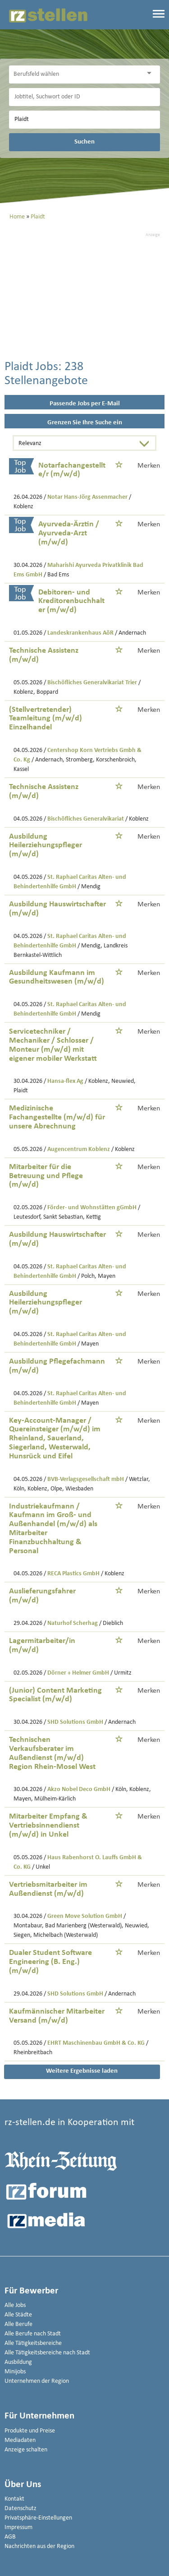 The width and height of the screenshot is (169, 2576). What do you see at coordinates (37, 2381) in the screenshot?
I see `Unternehmen der Region` at bounding box center [37, 2381].